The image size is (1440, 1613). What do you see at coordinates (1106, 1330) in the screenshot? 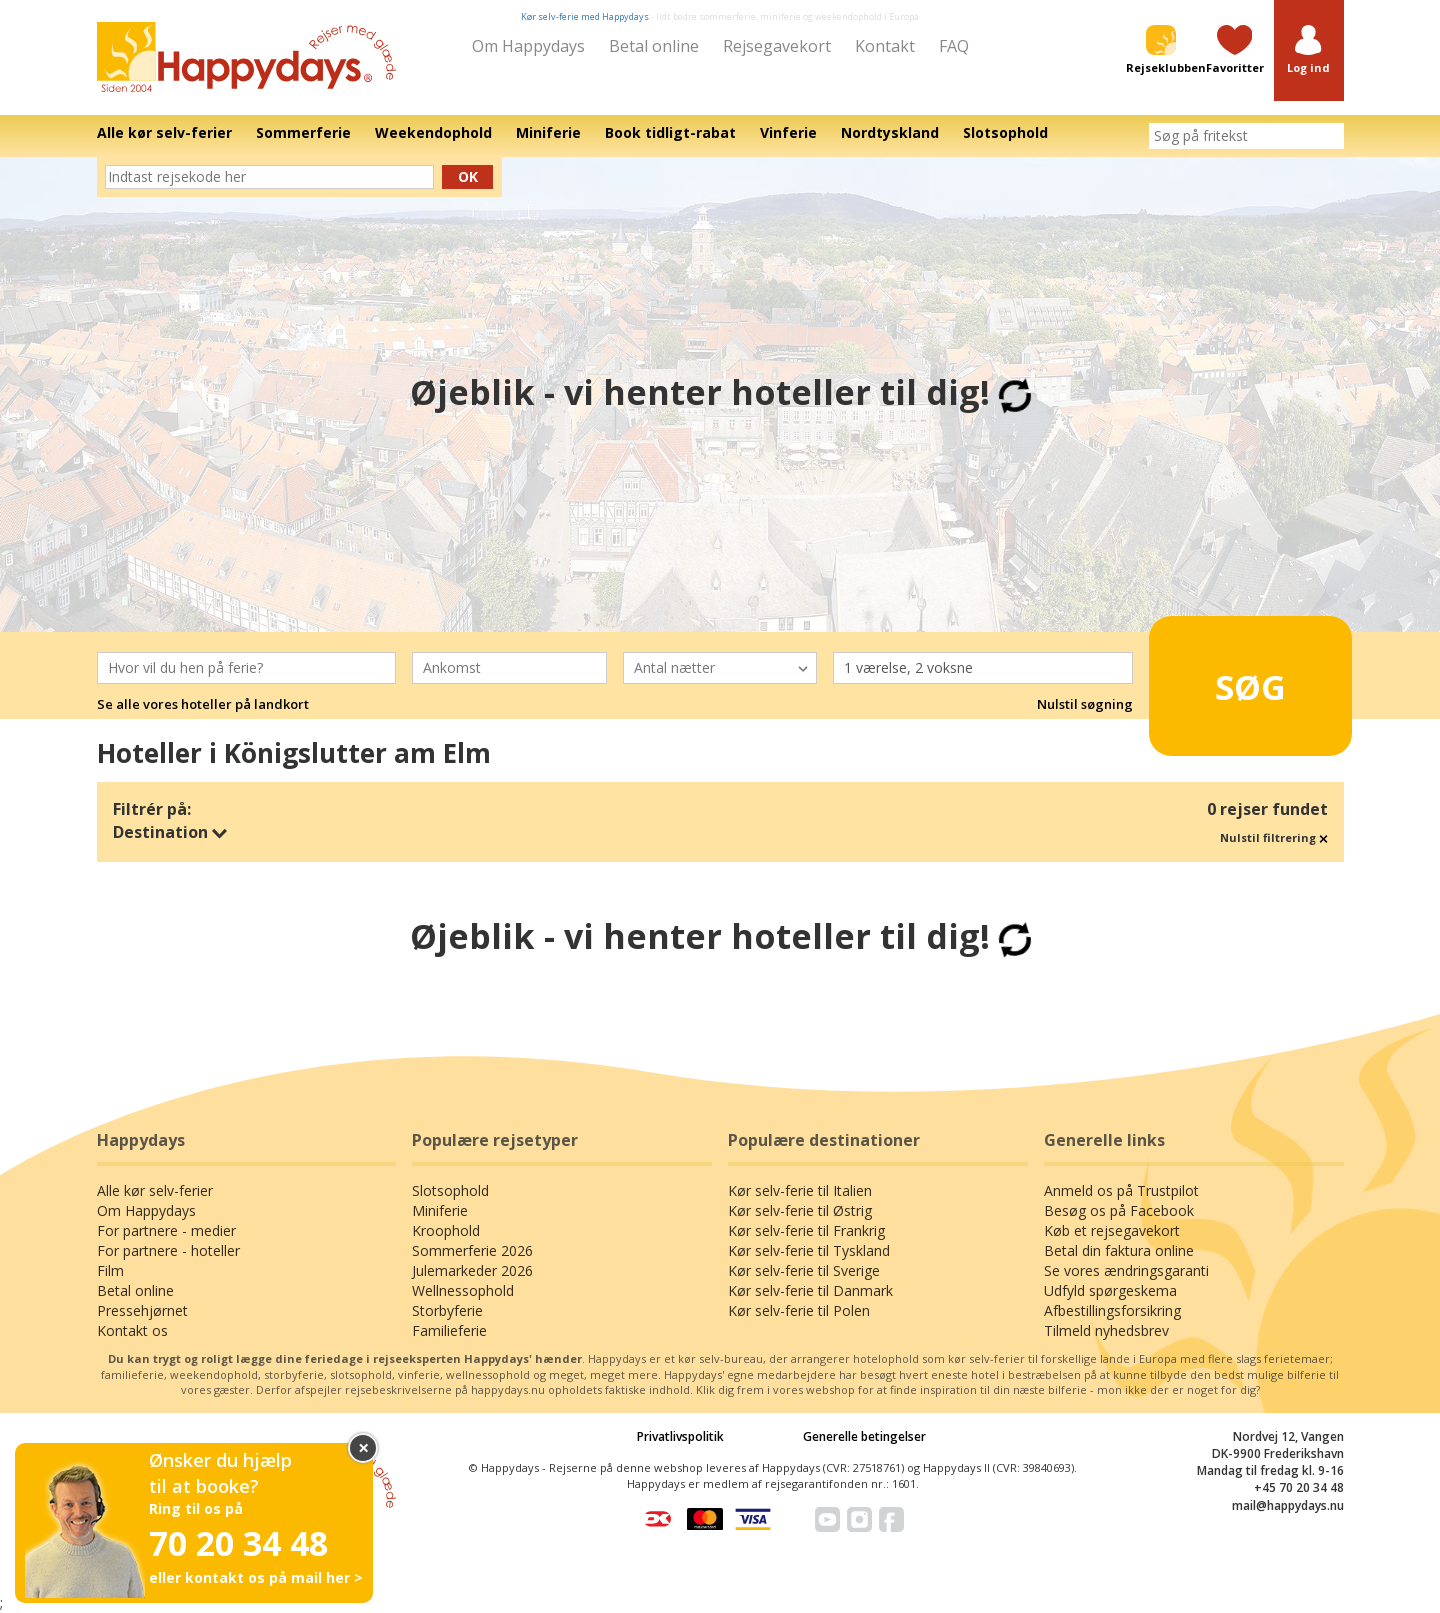
I see `Tilmeld nyhedsbrev` at bounding box center [1106, 1330].